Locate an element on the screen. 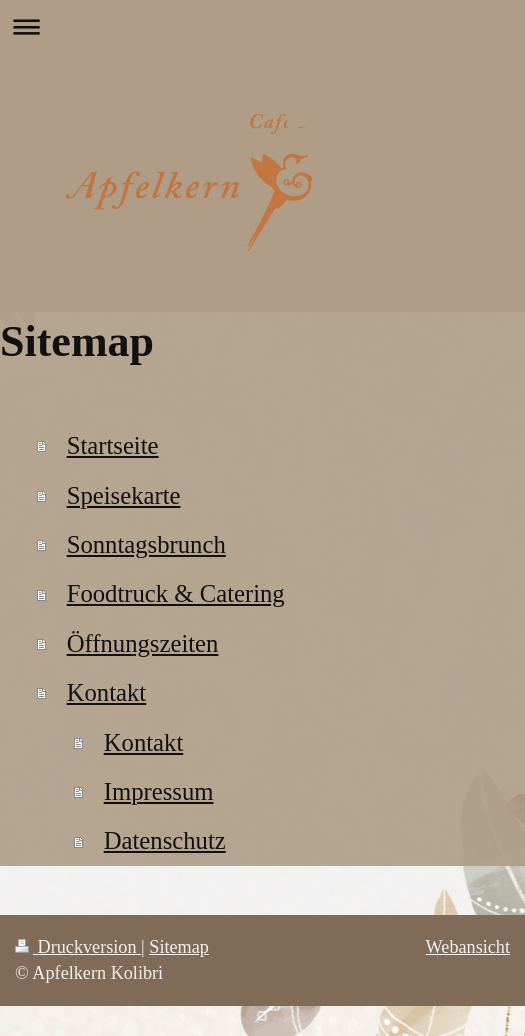  Kontakt is located at coordinates (107, 692).